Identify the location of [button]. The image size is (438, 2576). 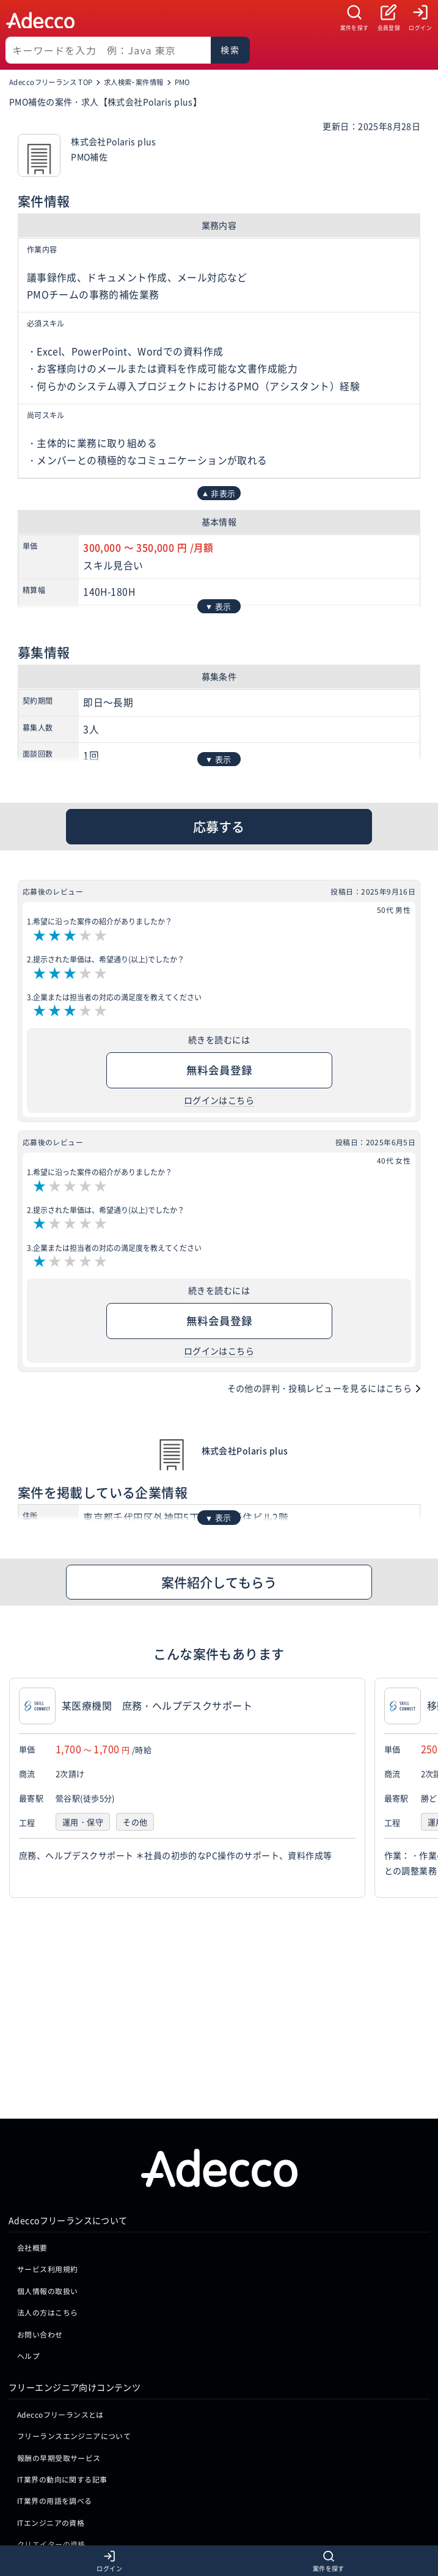
(426, 1788).